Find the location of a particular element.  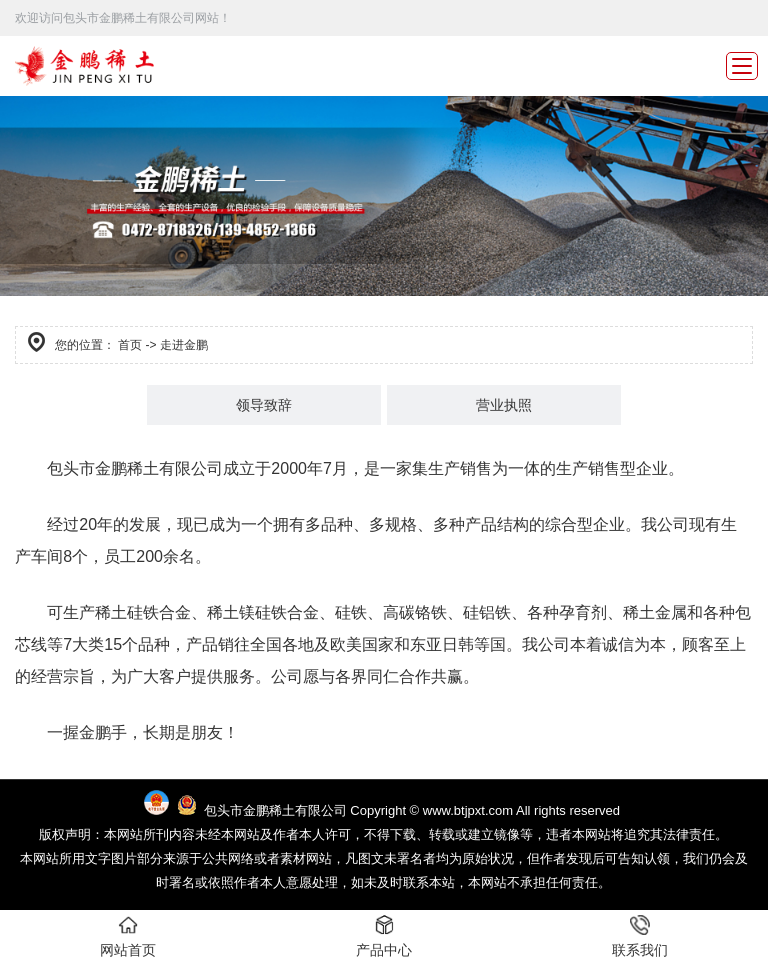

营业执照 is located at coordinates (504, 405).